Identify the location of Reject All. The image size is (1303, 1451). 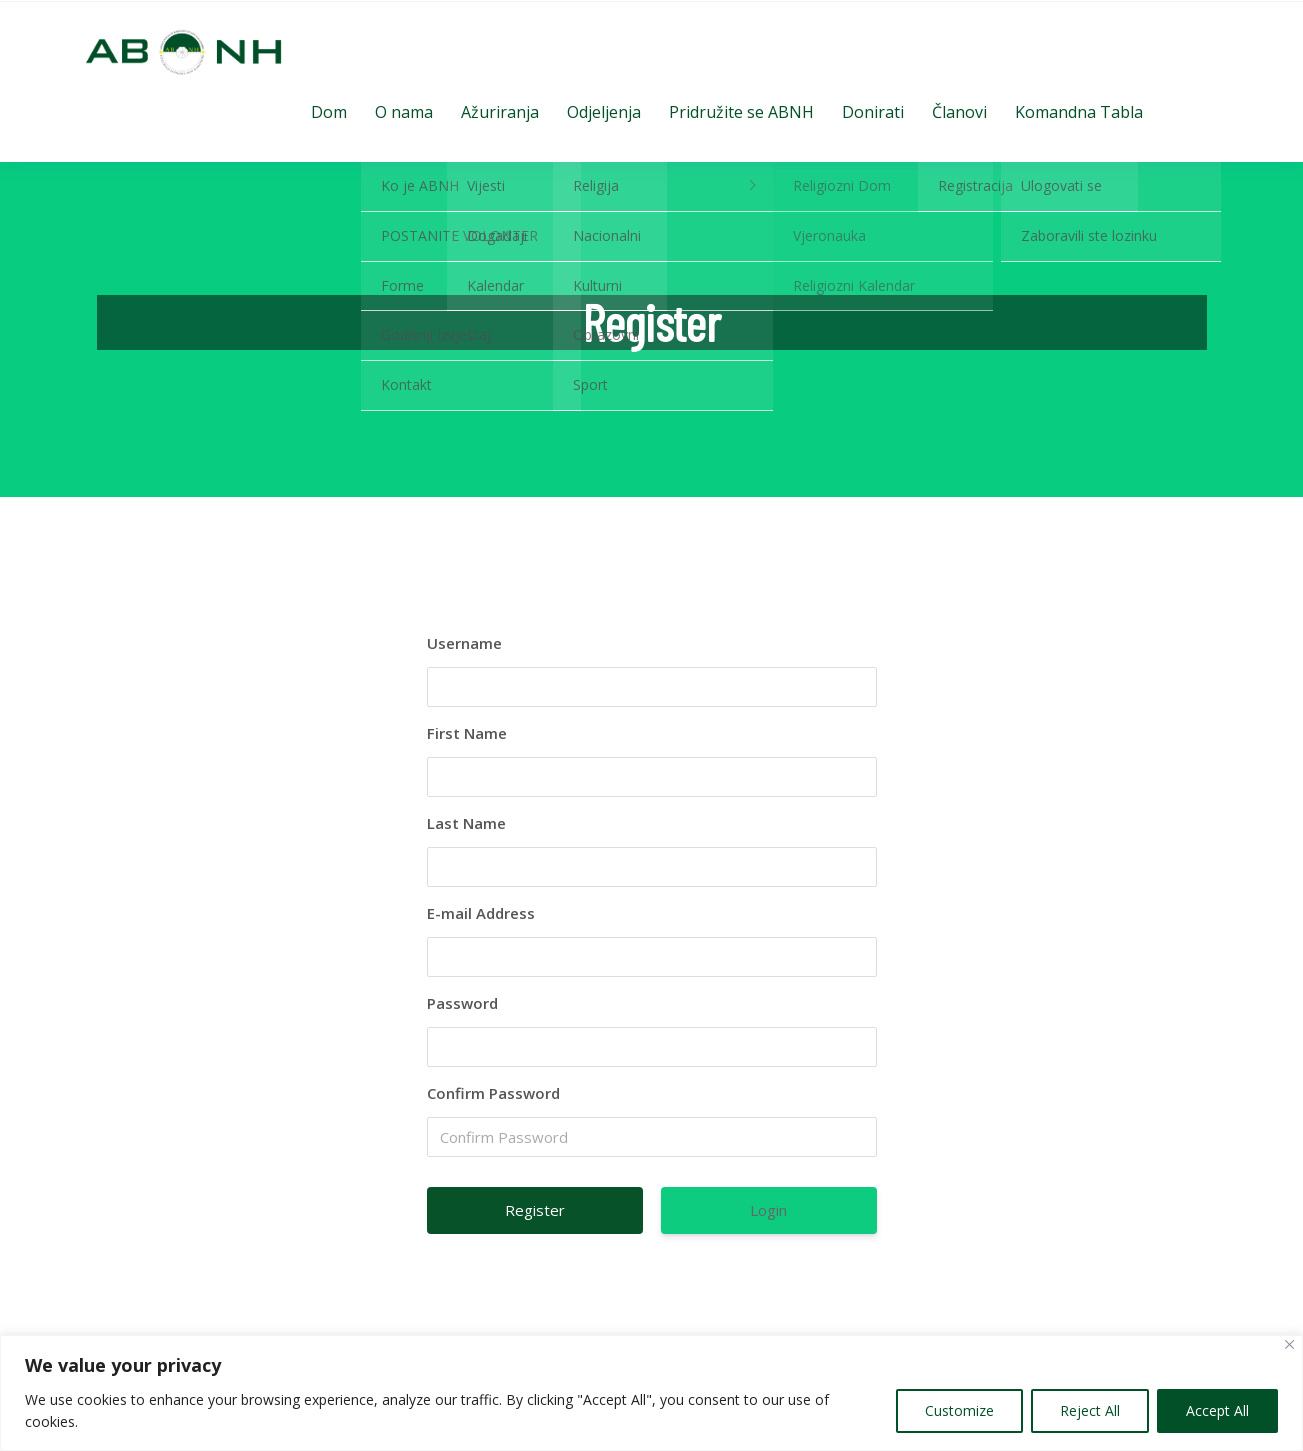
(1090, 1410).